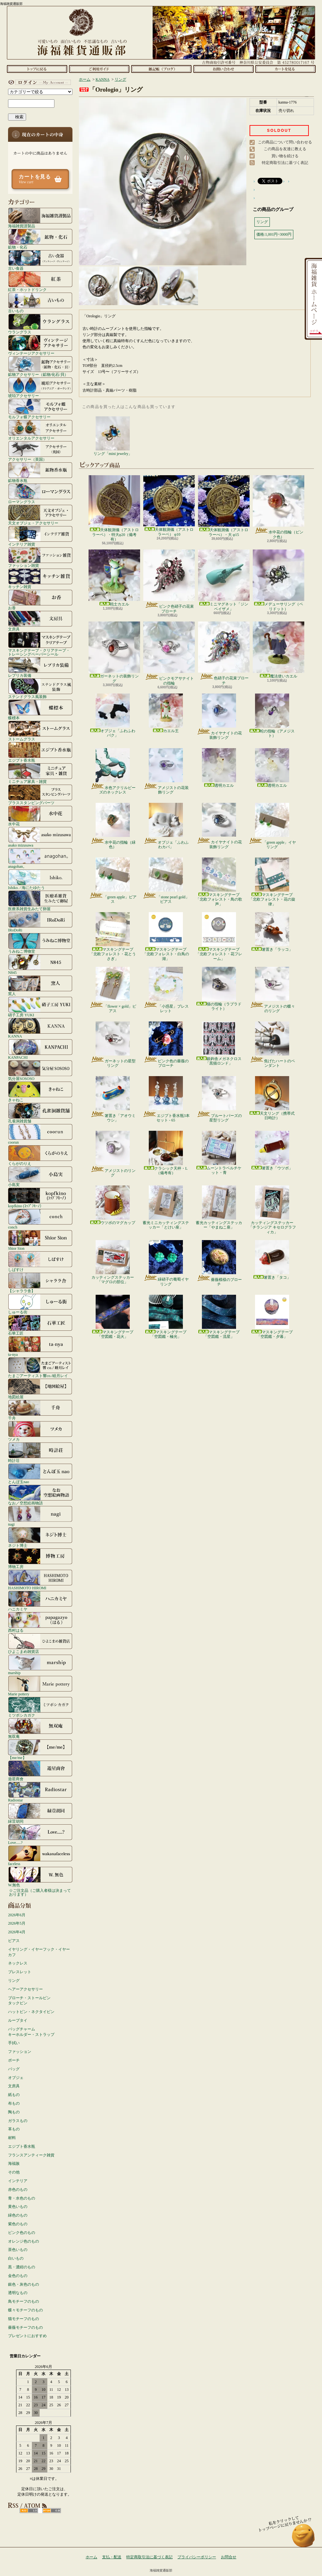 The width and height of the screenshot is (322, 2576). What do you see at coordinates (40, 1261) in the screenshot?
I see `しばすけ` at bounding box center [40, 1261].